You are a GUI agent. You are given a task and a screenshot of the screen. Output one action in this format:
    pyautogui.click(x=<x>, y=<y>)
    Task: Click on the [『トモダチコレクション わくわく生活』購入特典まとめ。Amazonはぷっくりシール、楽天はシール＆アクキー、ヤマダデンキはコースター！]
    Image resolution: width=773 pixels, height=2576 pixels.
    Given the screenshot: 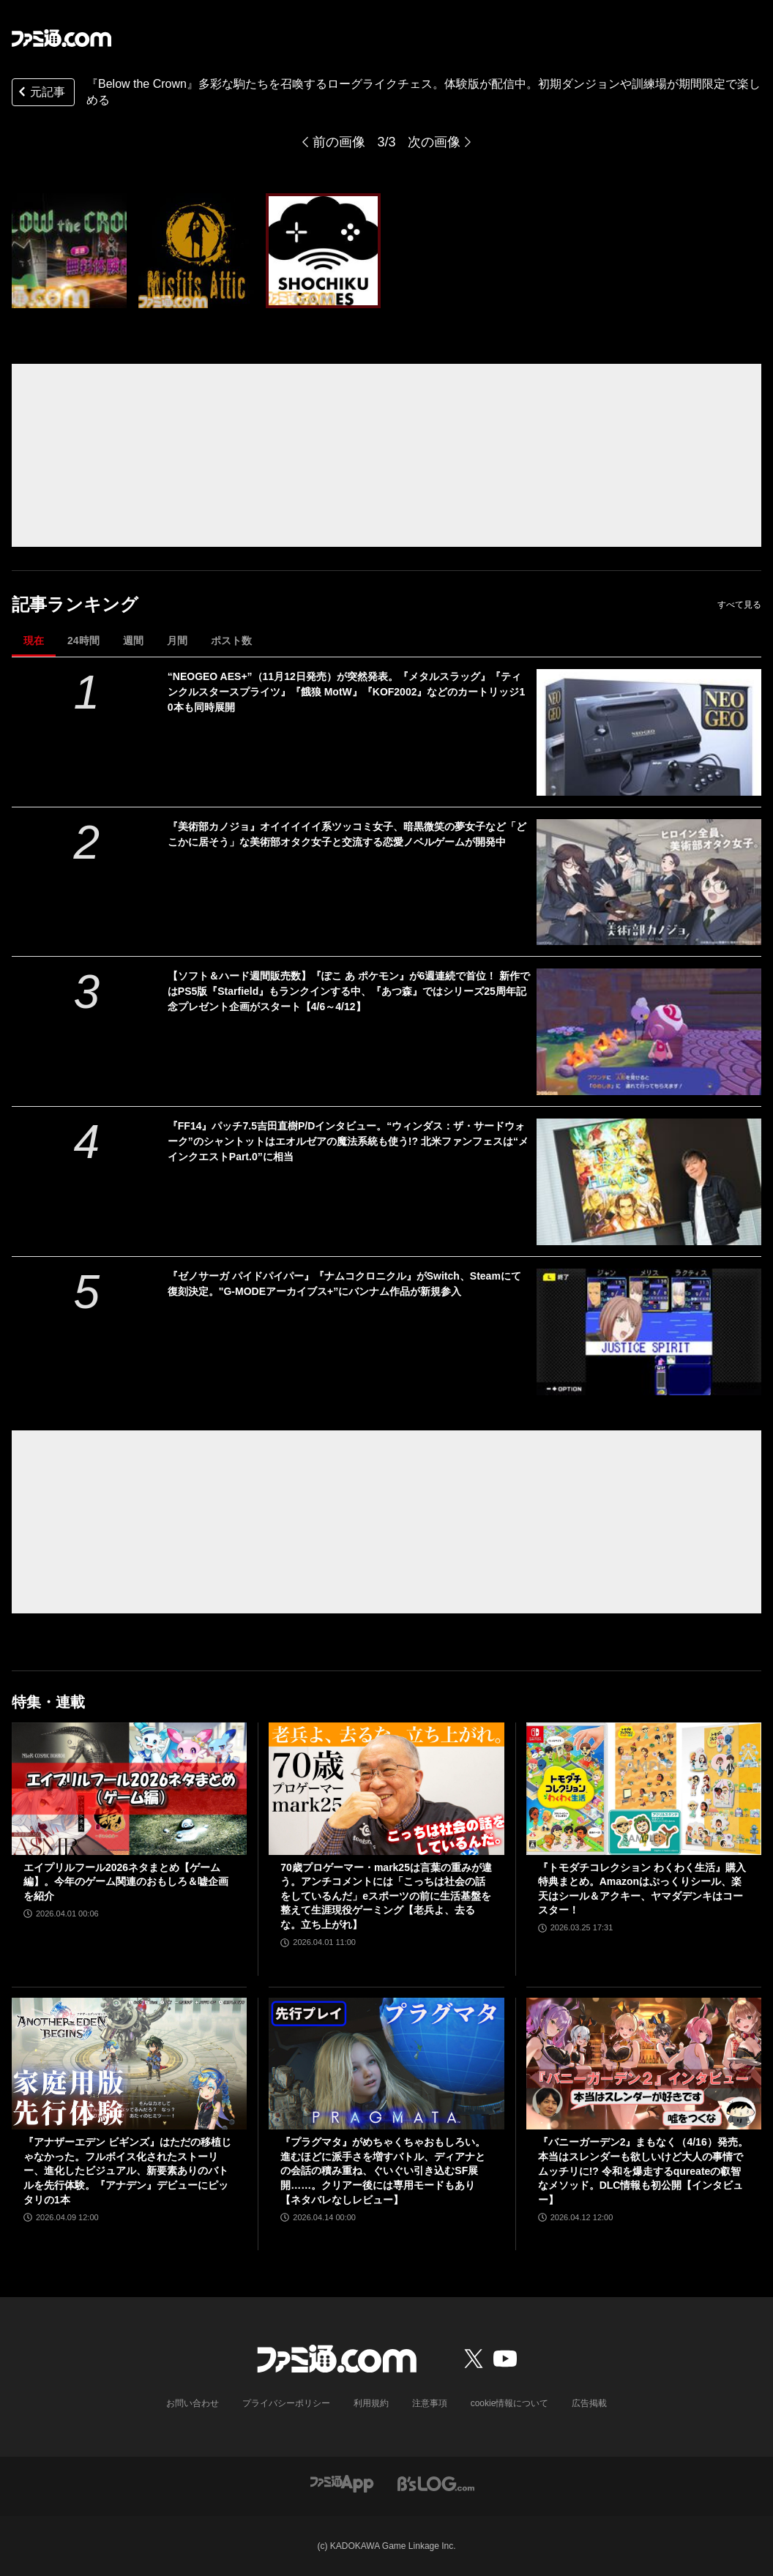 What is the action you would take?
    pyautogui.click(x=643, y=1788)
    